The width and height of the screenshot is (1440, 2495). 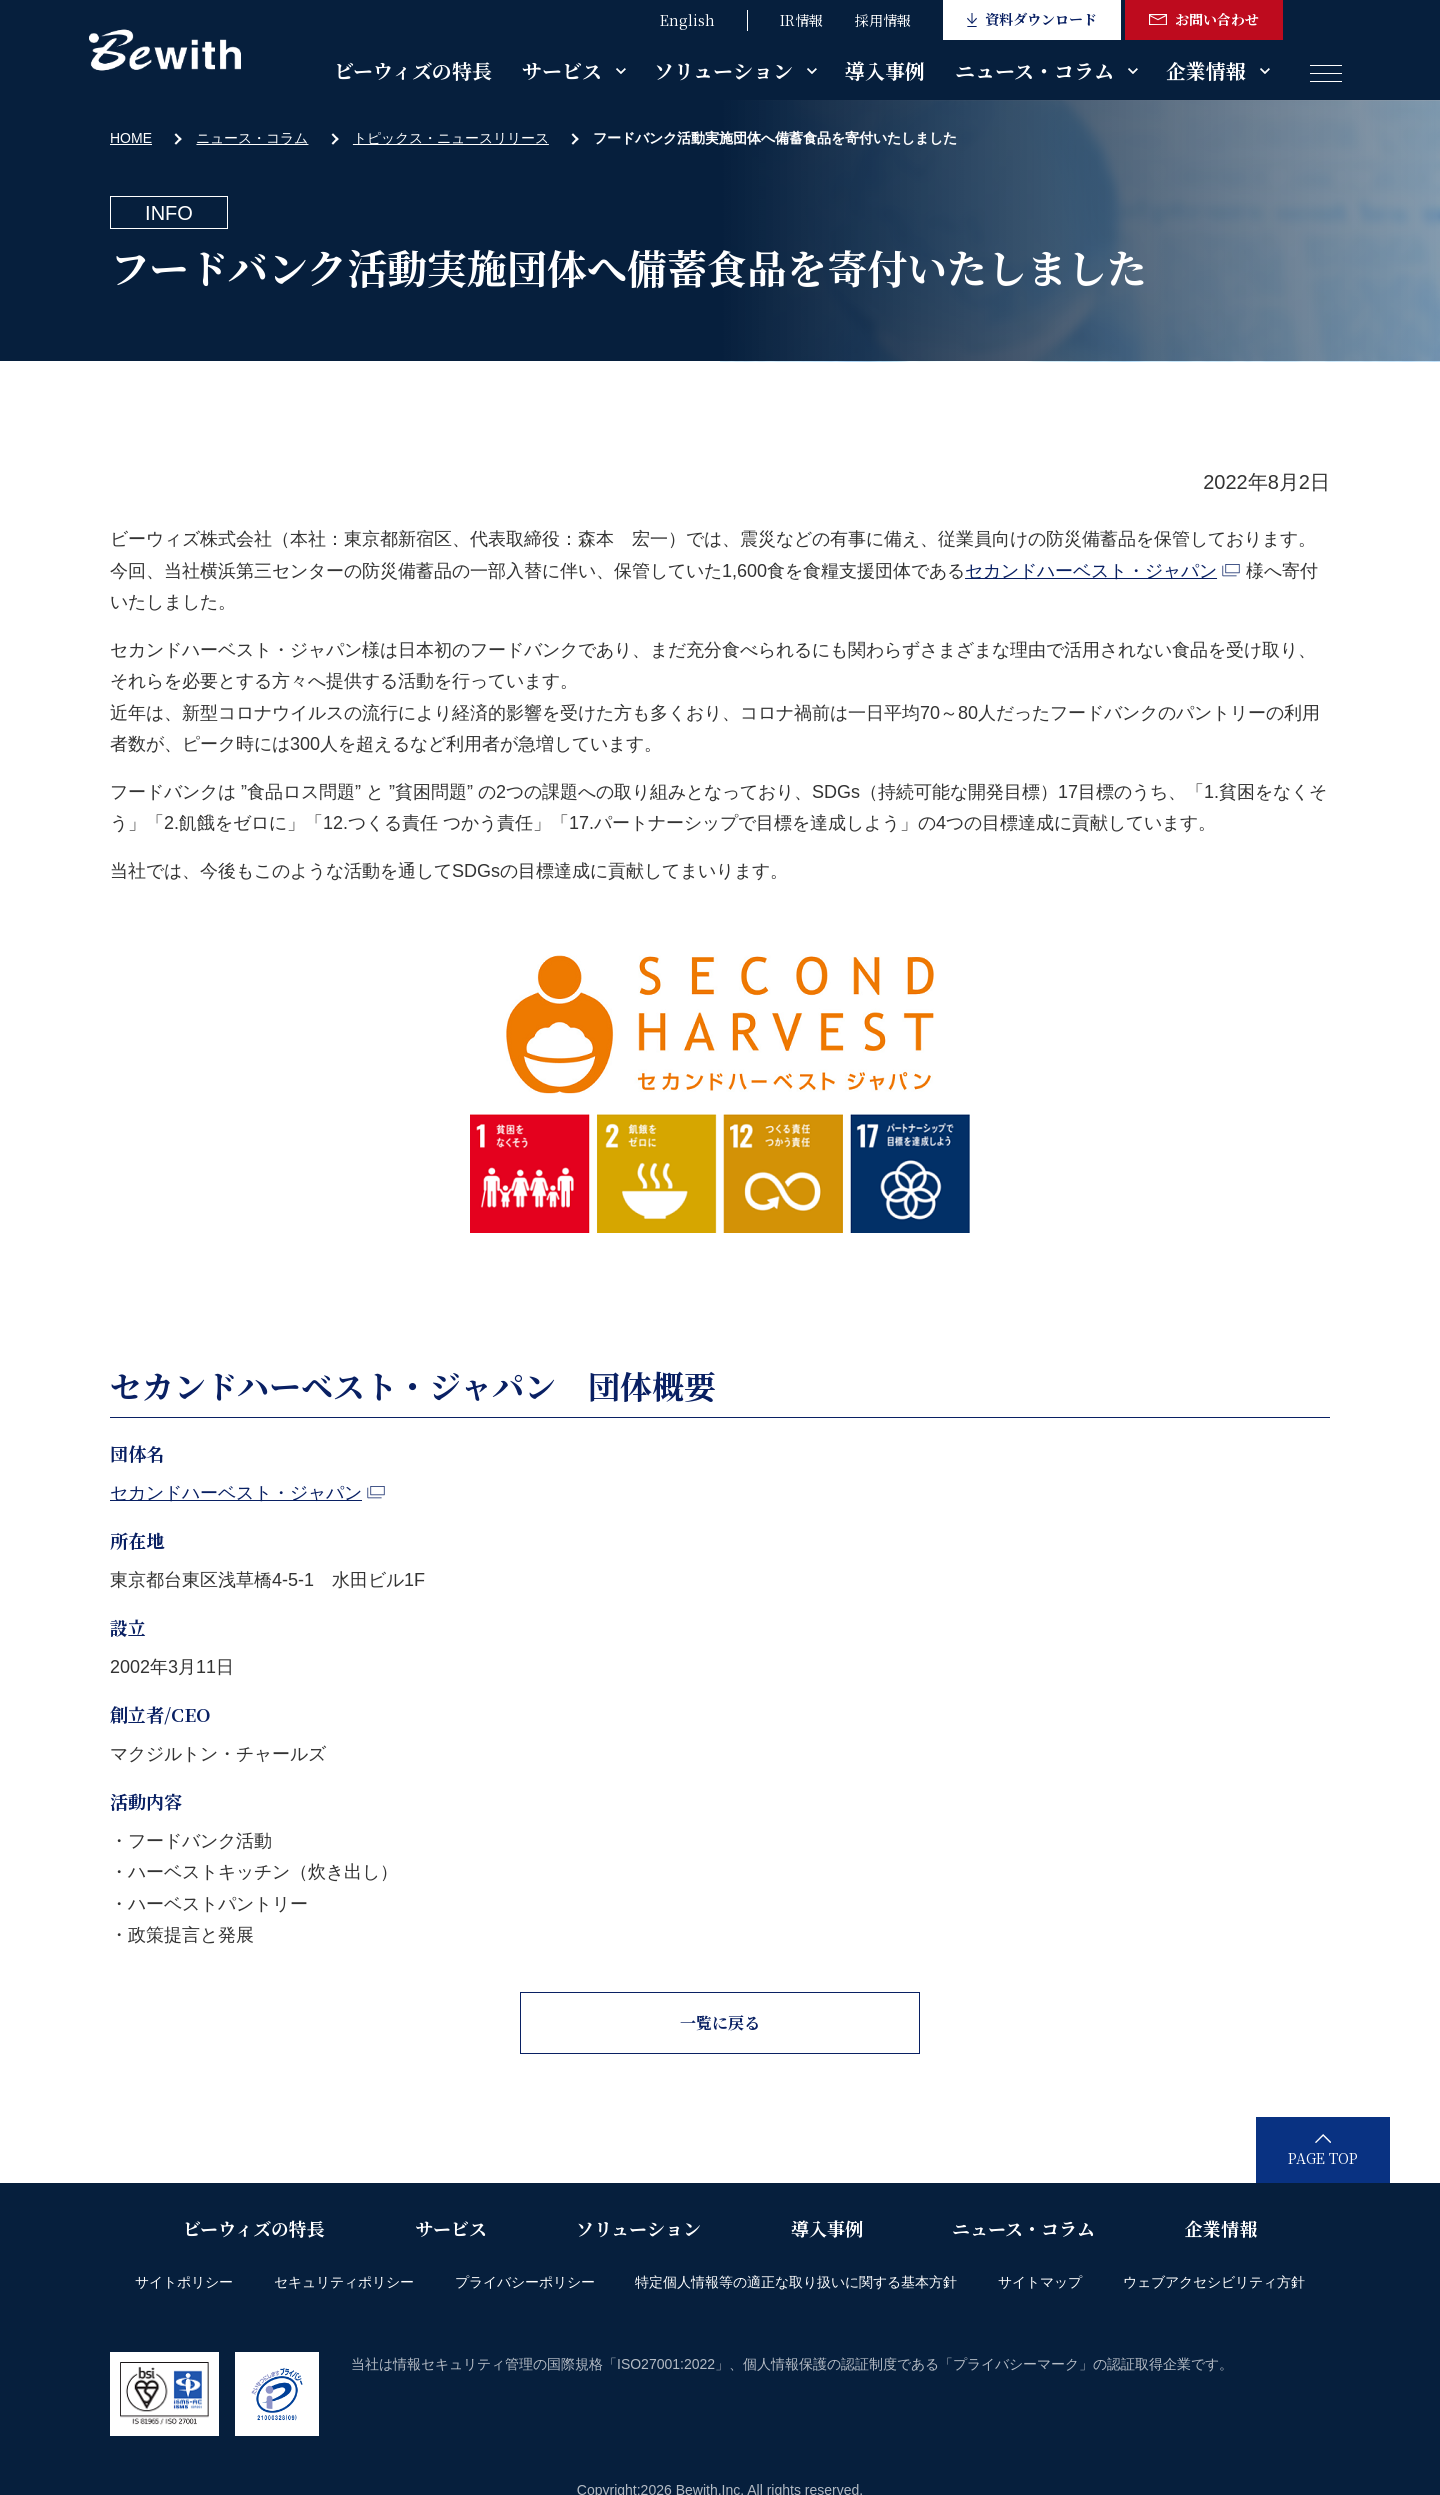 What do you see at coordinates (413, 70) in the screenshot?
I see `ビーウィズの特長` at bounding box center [413, 70].